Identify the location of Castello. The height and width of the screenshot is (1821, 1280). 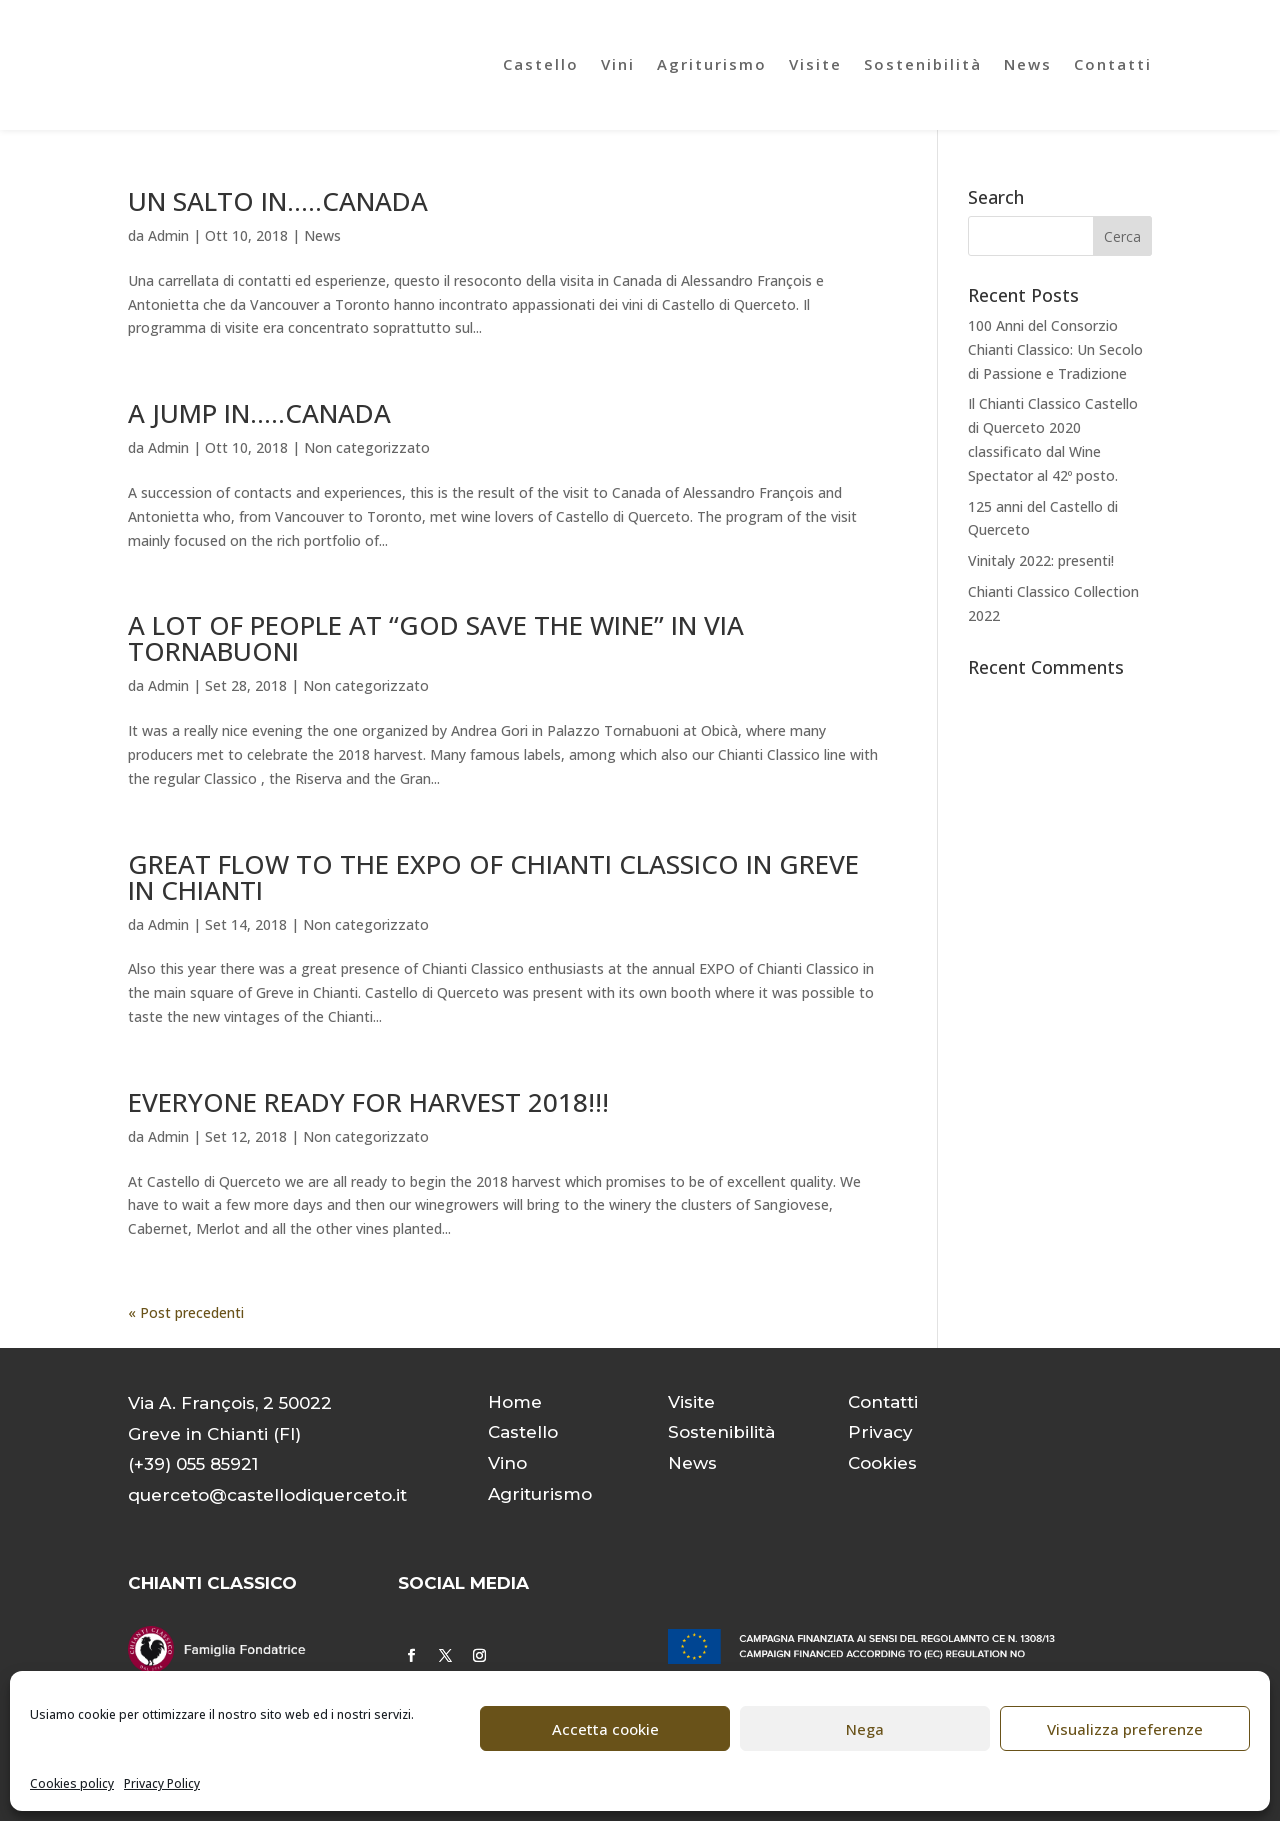
(541, 64).